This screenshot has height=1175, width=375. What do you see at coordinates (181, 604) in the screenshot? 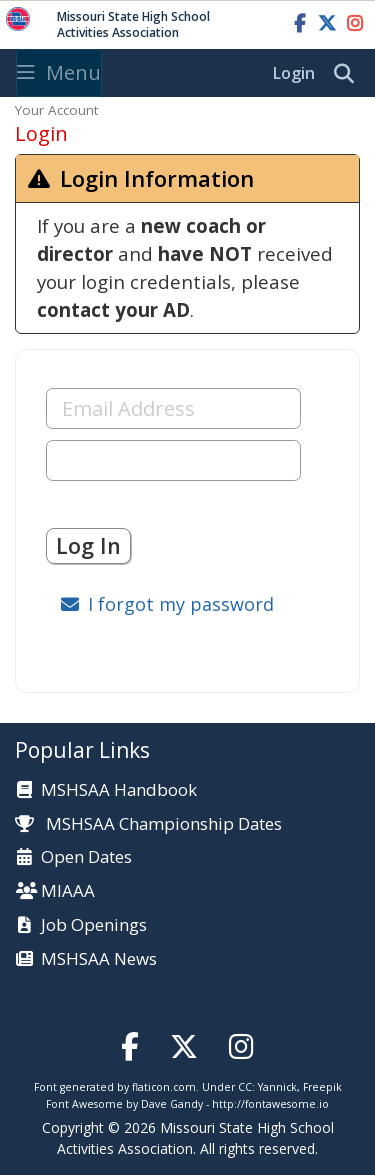
I see `I forgot my password` at bounding box center [181, 604].